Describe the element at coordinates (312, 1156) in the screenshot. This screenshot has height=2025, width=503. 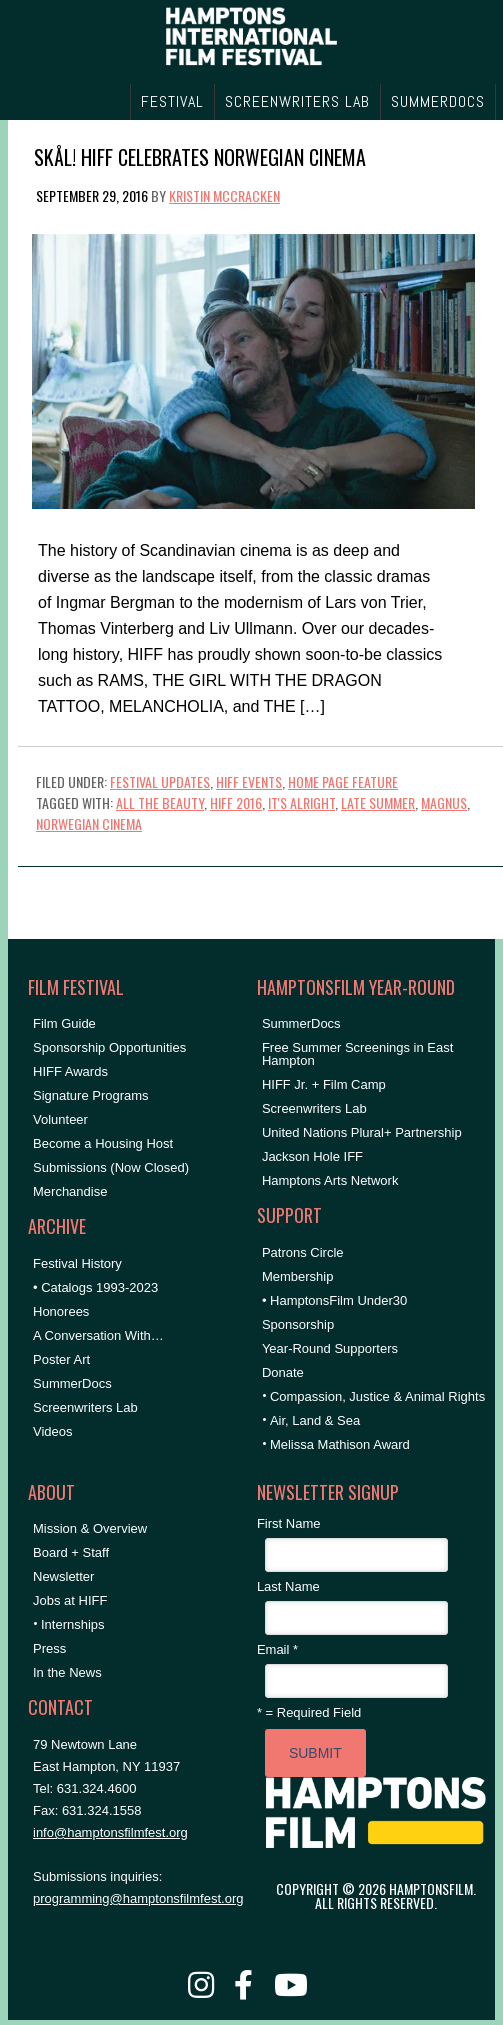
I see `Jackson Hole IFF` at that location.